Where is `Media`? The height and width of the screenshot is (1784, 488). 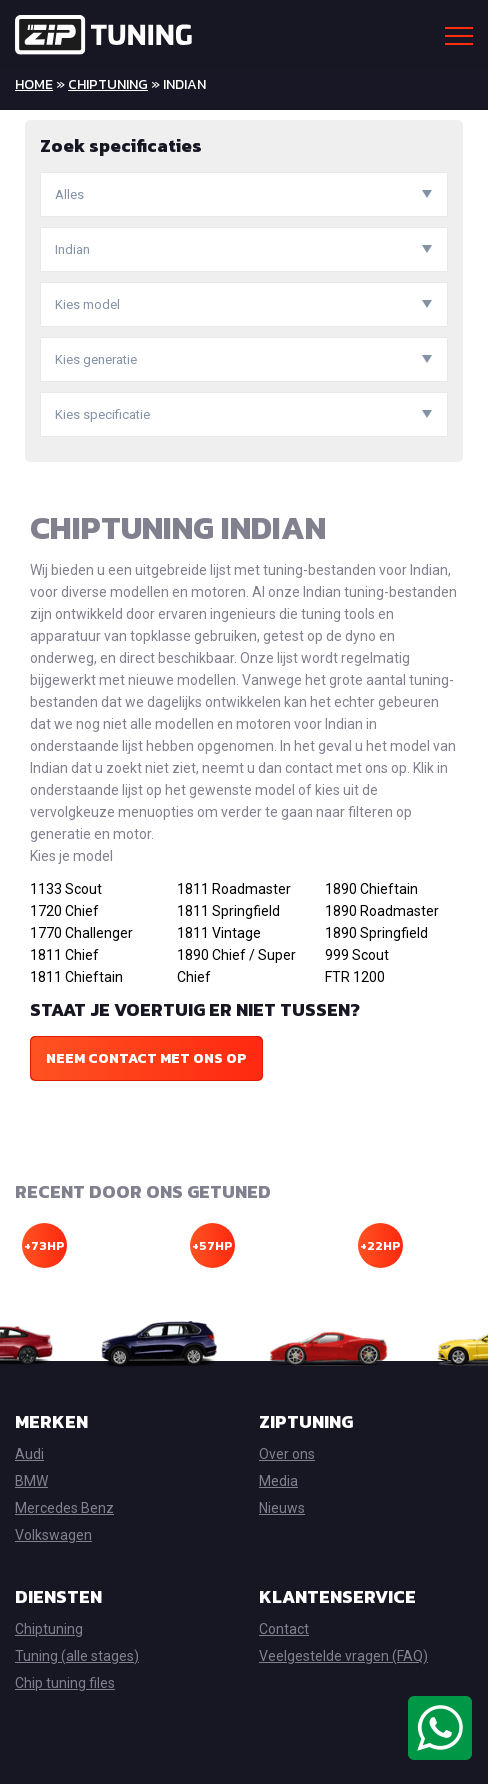 Media is located at coordinates (278, 1481).